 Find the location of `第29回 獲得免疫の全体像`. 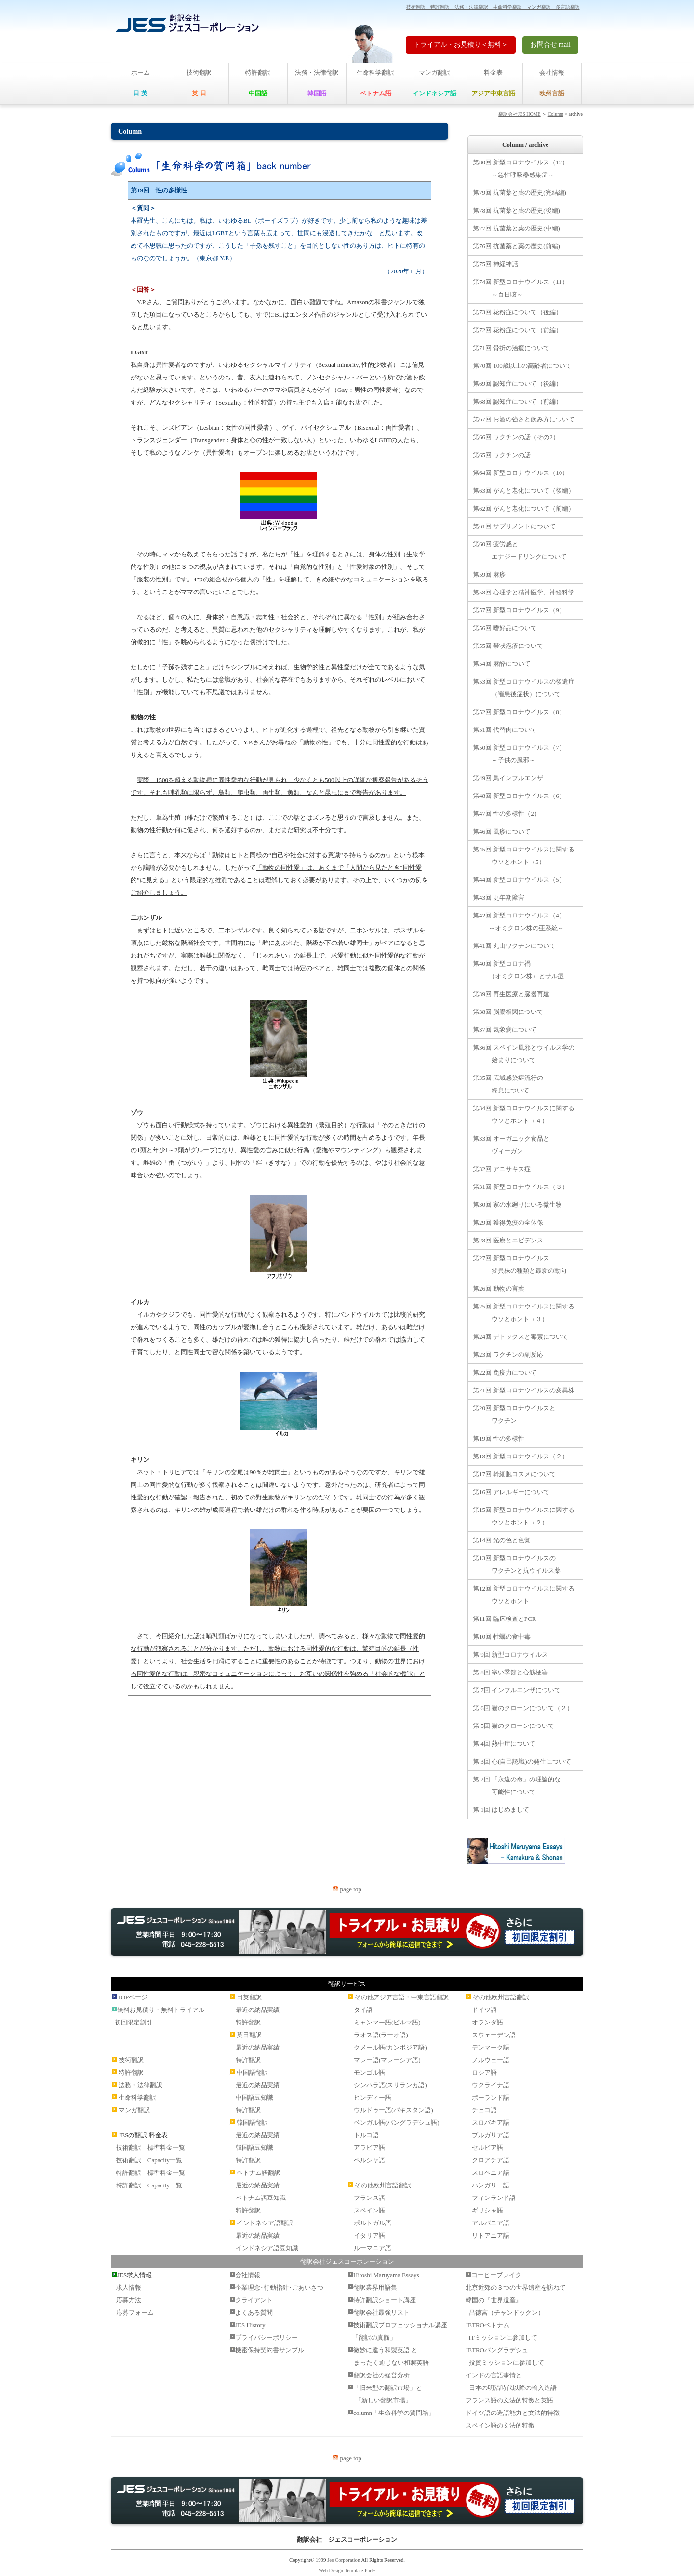

第29回 獲得免疫の全体像 is located at coordinates (508, 1222).